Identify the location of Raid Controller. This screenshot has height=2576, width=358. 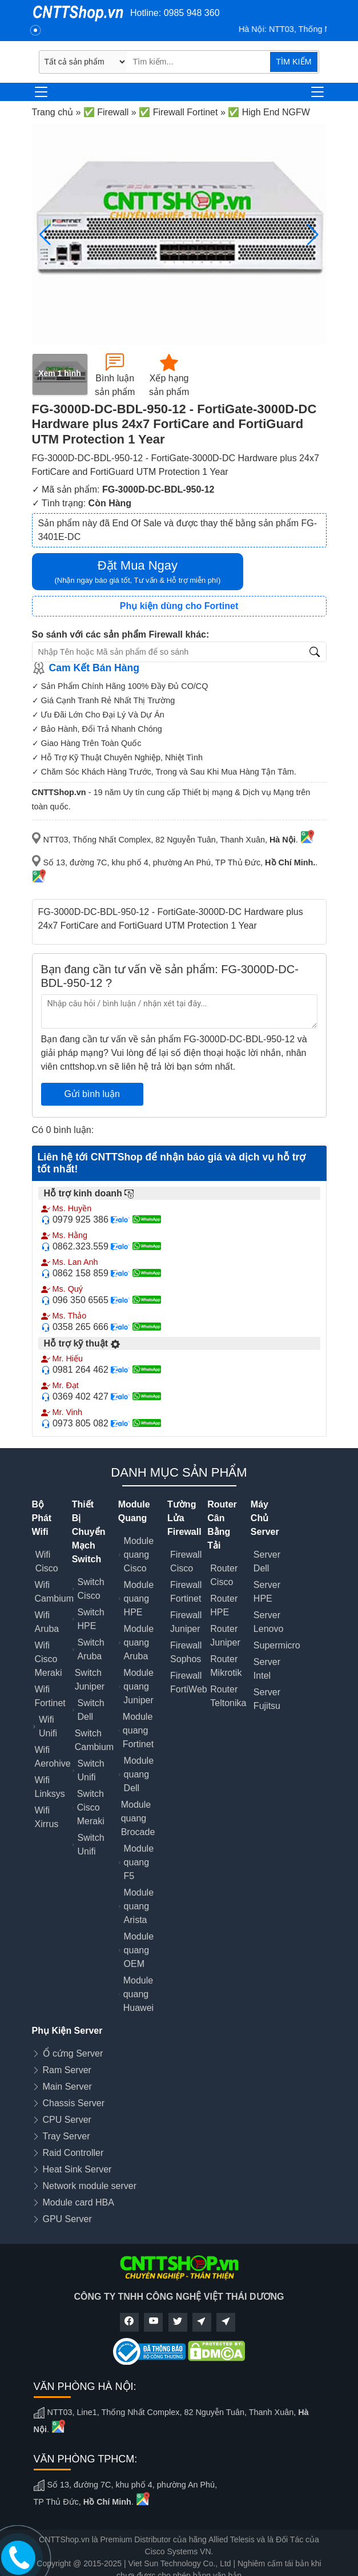
(73, 2153).